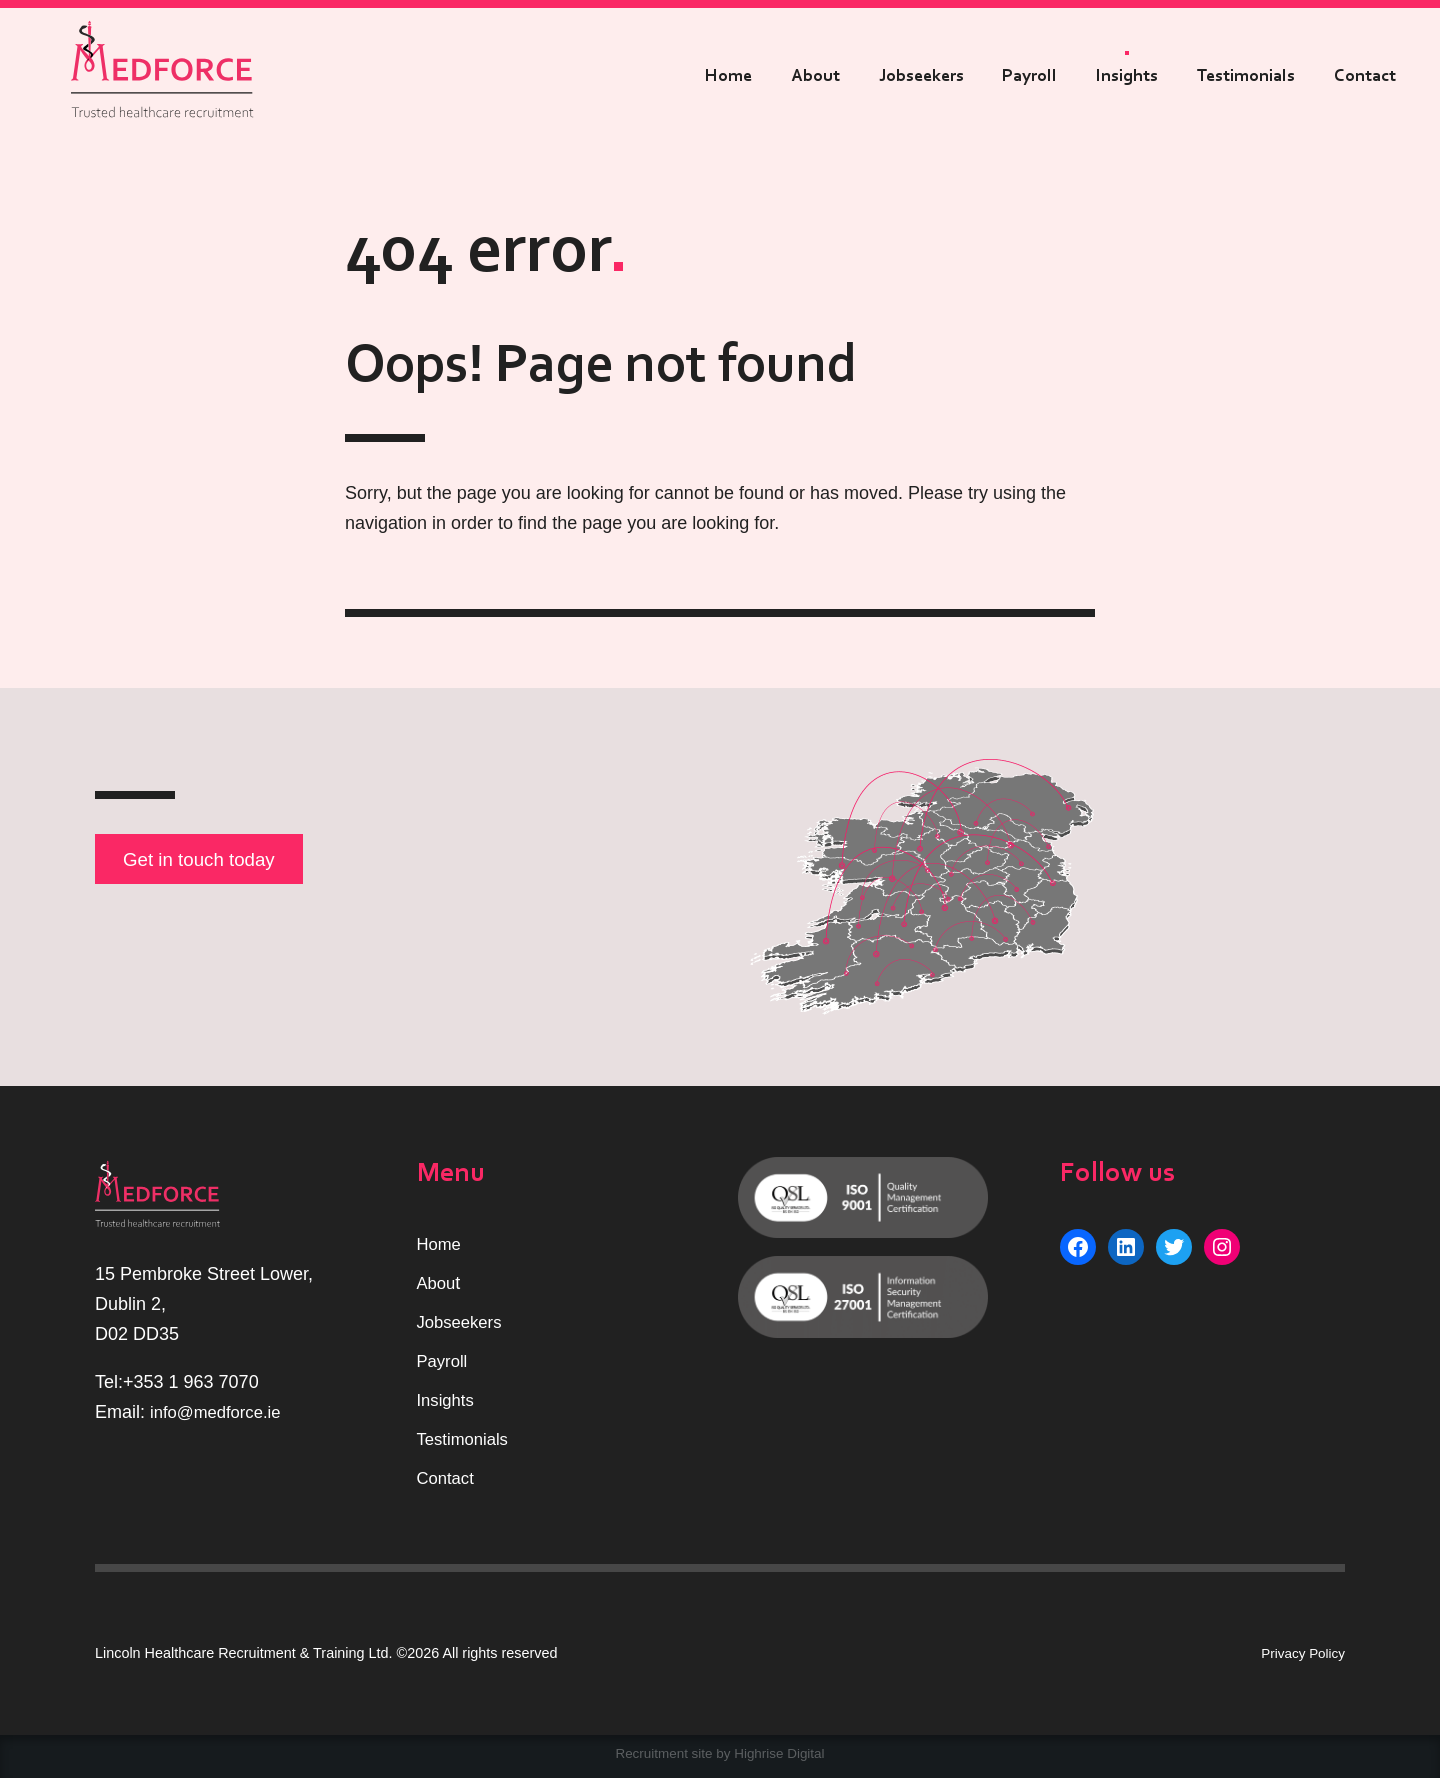 The image size is (1440, 1778). Describe the element at coordinates (720, 1754) in the screenshot. I see `Recruitment site by Highrise Digital` at that location.